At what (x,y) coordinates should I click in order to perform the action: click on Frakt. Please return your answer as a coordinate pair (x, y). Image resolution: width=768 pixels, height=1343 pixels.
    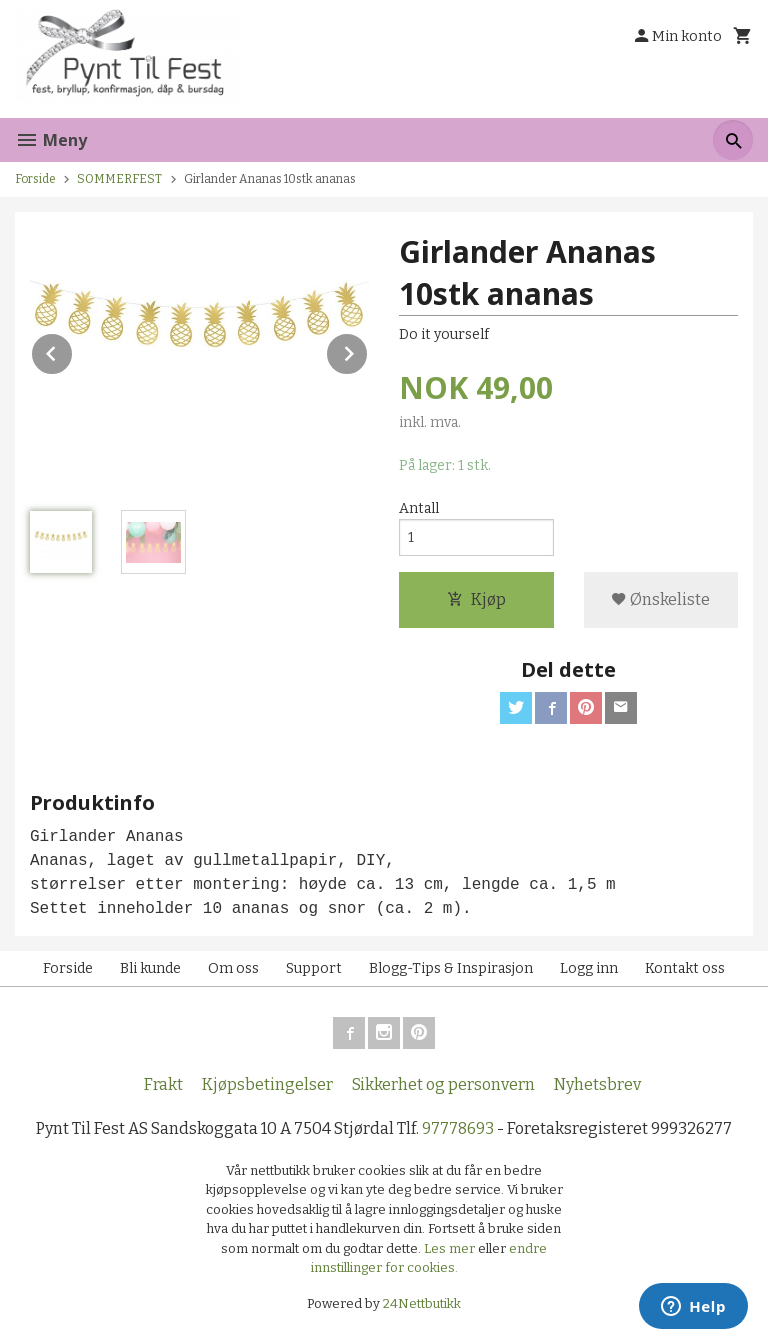
    Looking at the image, I should click on (163, 1084).